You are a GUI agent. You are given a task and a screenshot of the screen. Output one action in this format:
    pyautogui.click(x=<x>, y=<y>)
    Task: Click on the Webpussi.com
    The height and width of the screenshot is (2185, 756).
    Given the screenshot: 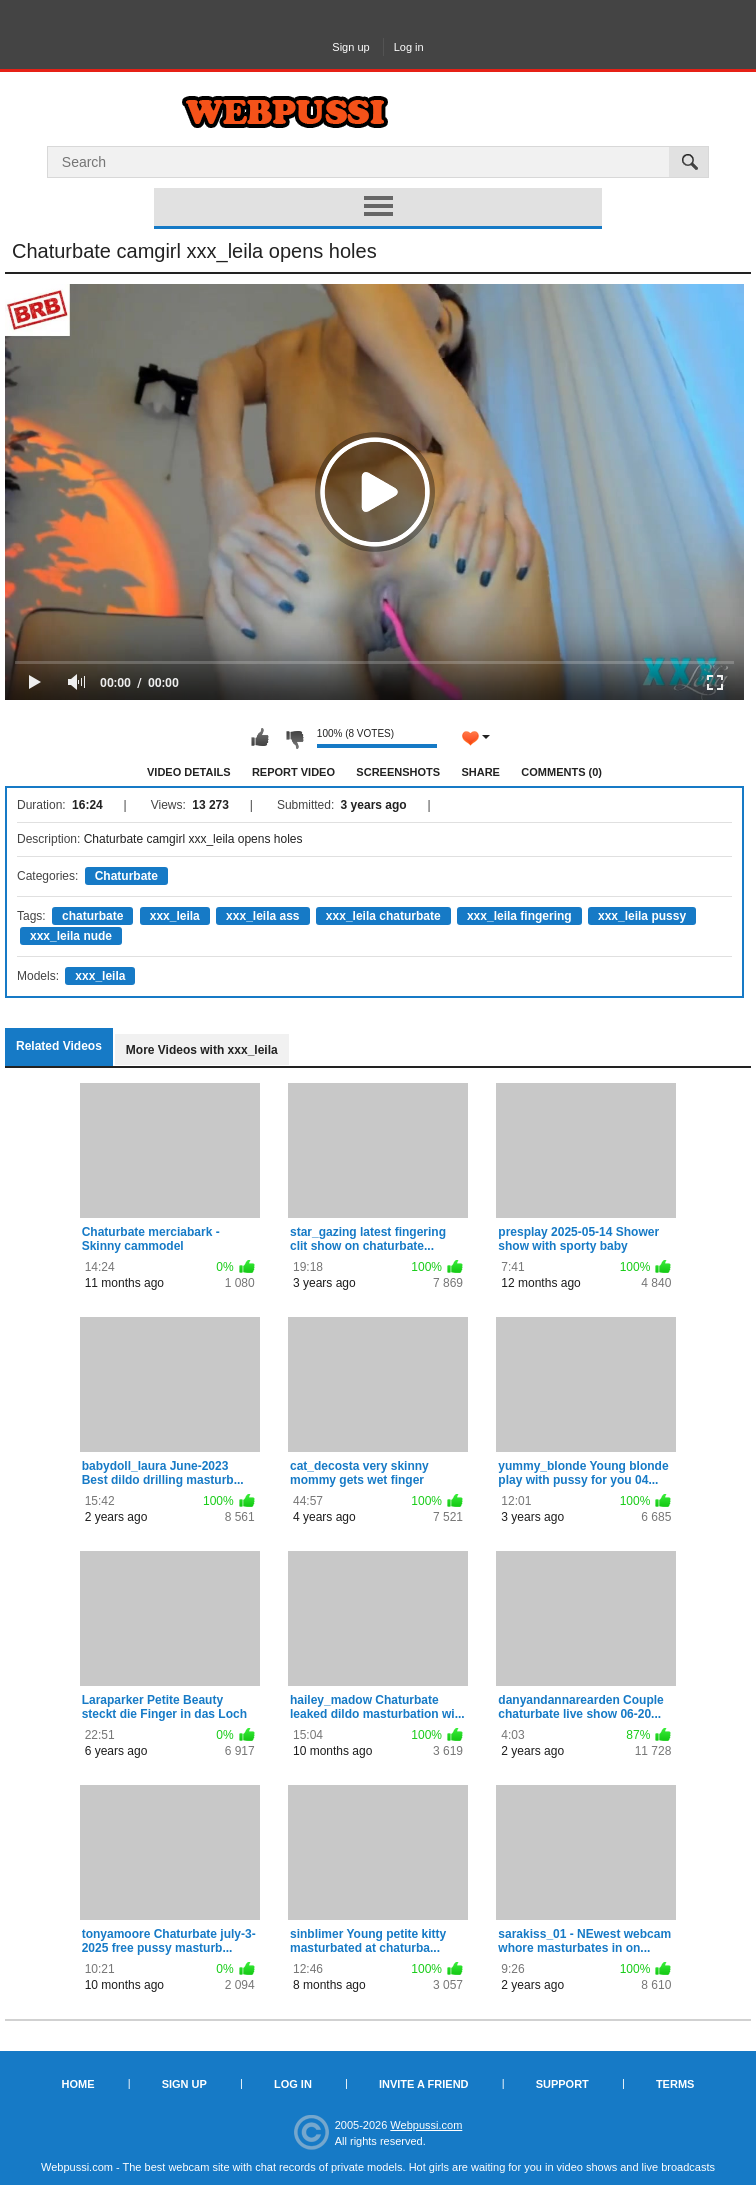 What is the action you would take?
    pyautogui.click(x=426, y=2125)
    